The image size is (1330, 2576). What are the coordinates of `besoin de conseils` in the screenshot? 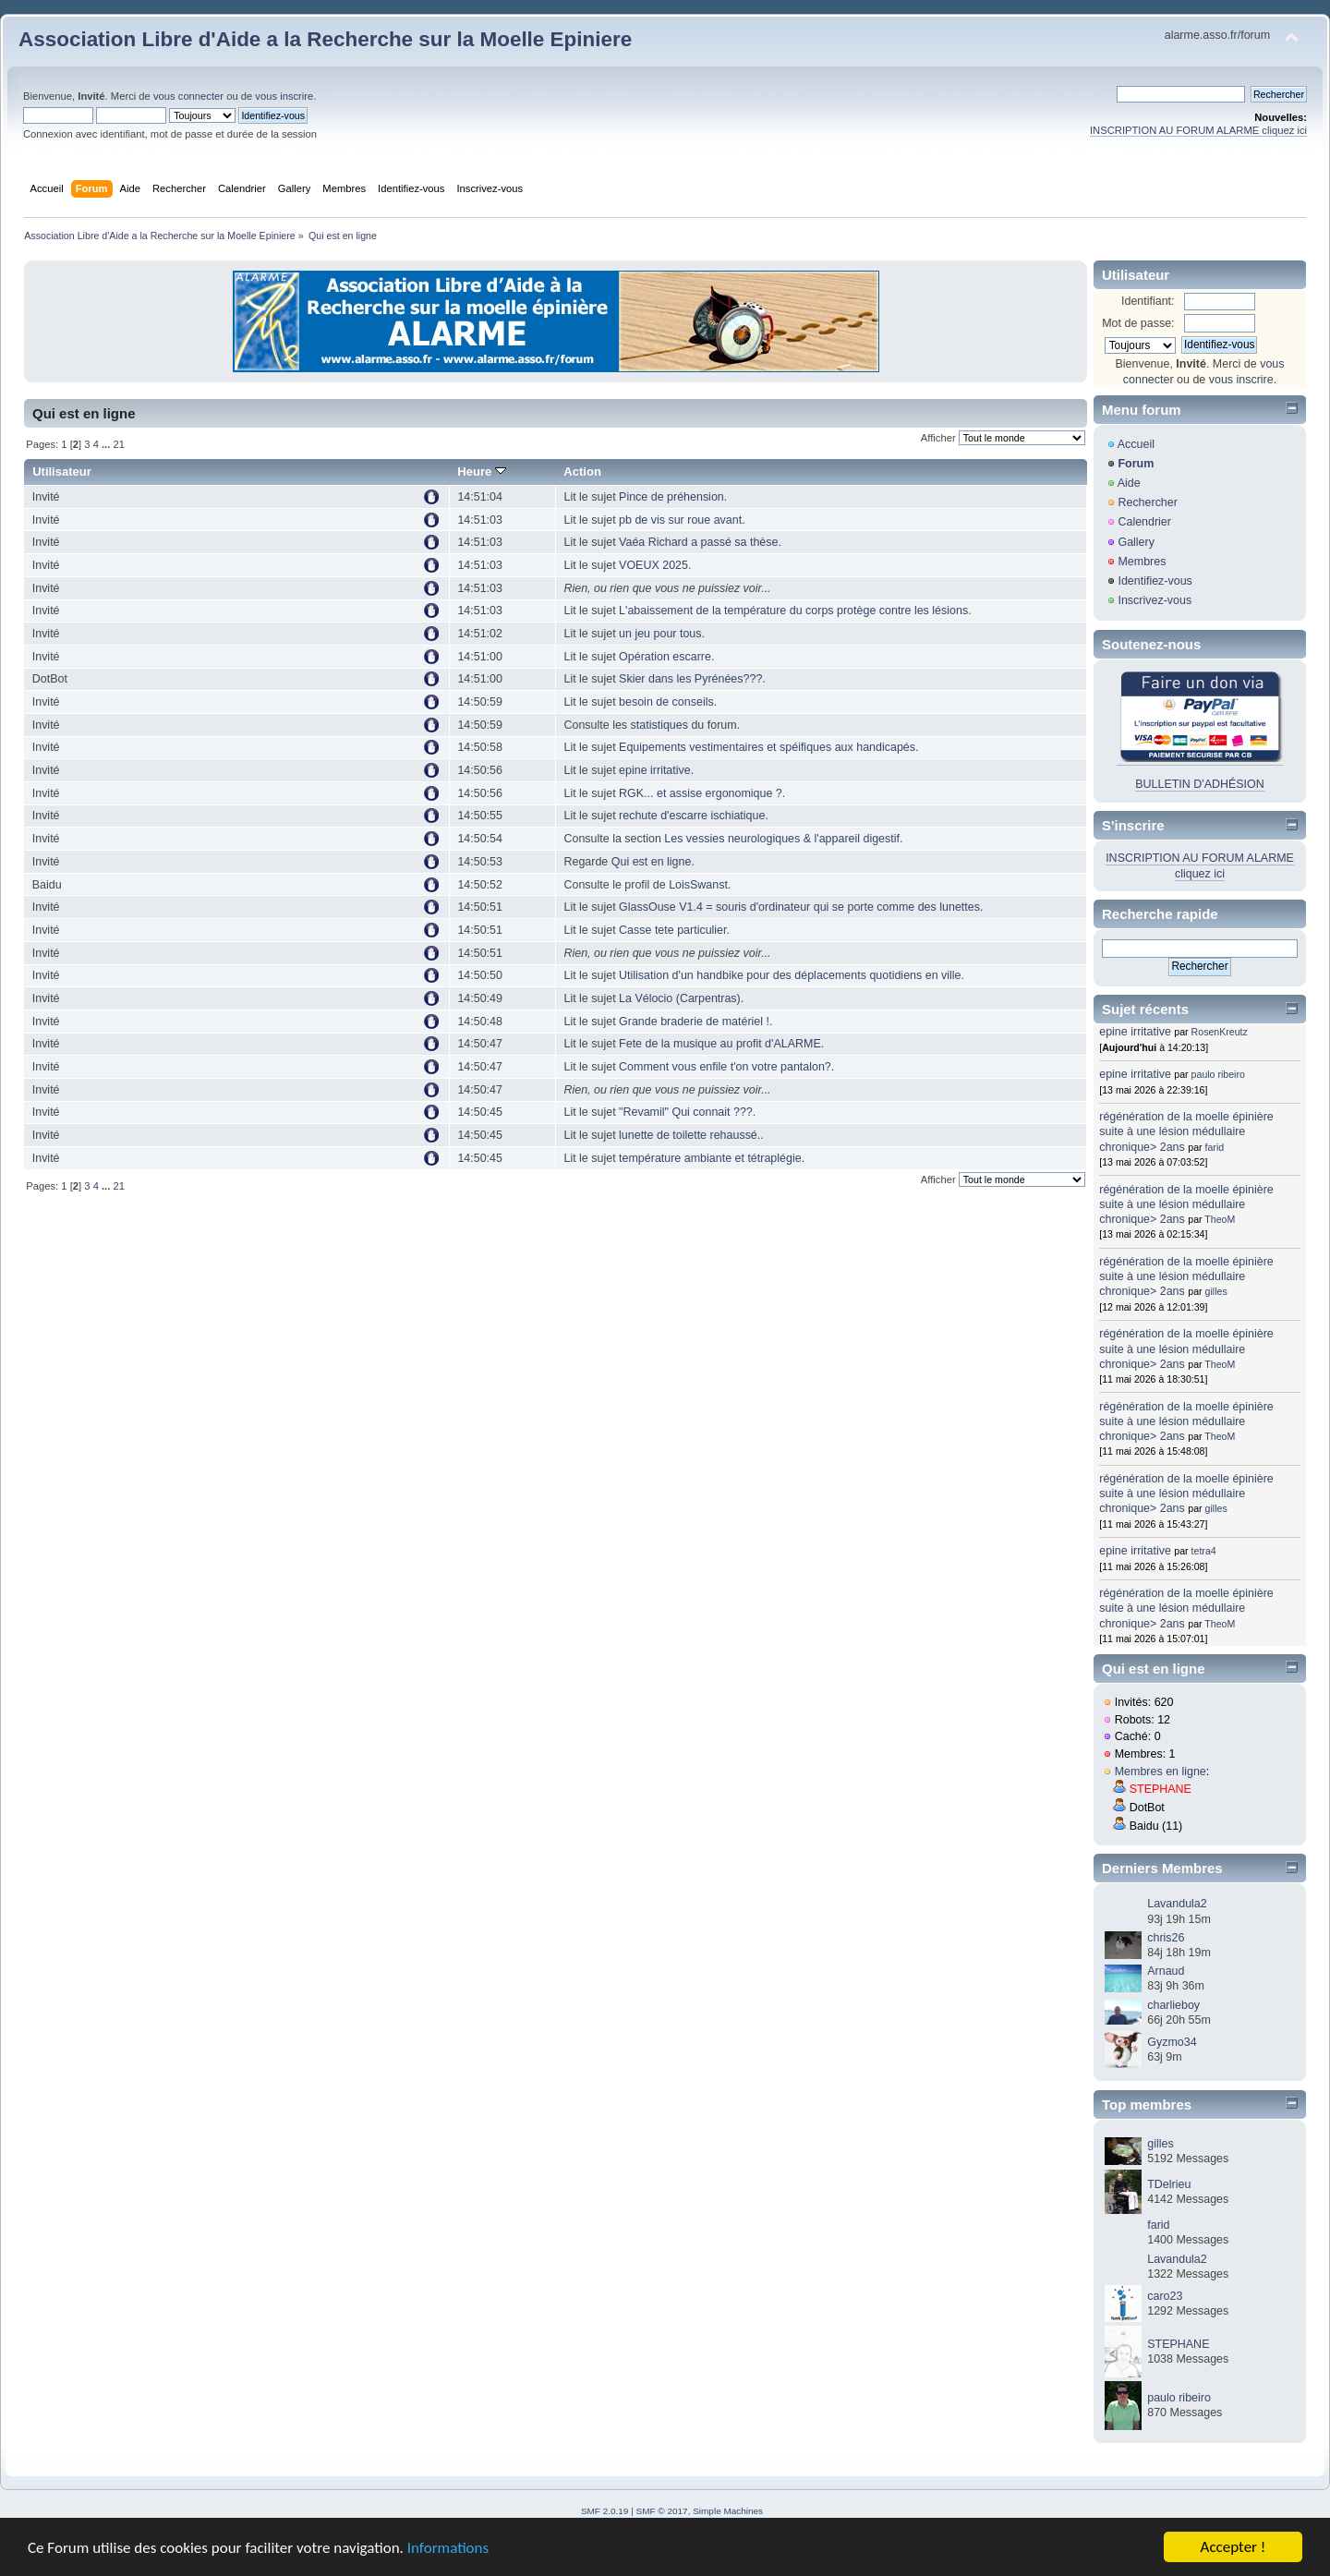 It's located at (666, 701).